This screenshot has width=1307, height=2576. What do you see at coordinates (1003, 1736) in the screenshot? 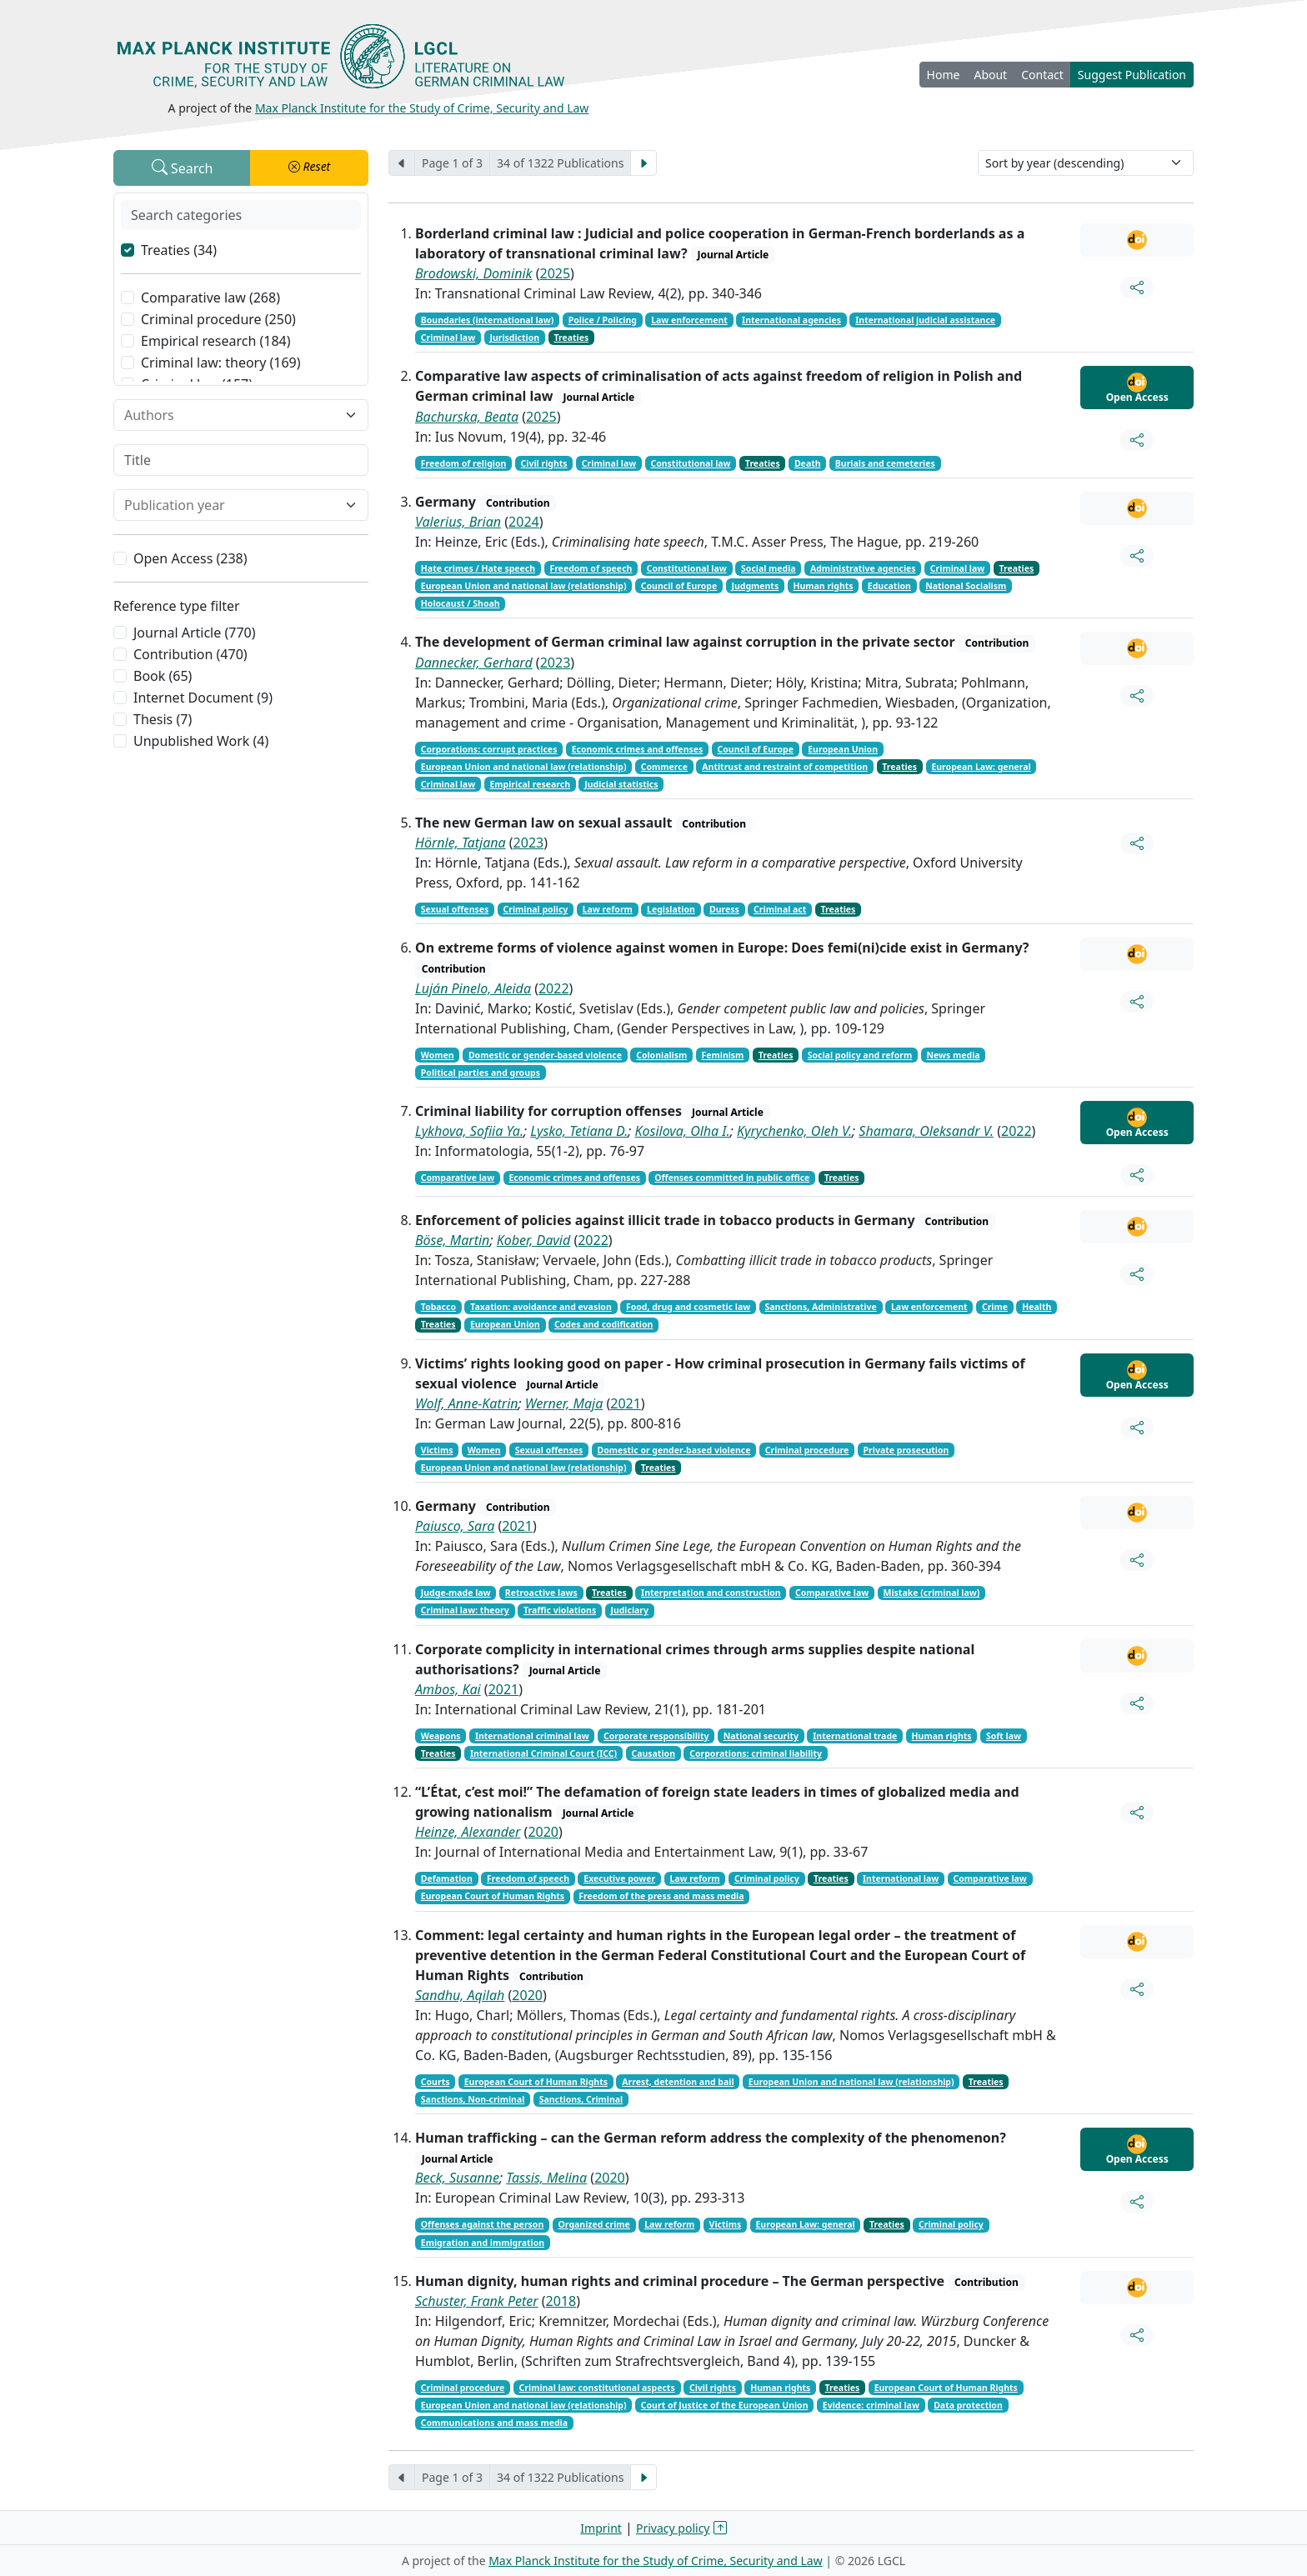
I see `Soft law` at bounding box center [1003, 1736].